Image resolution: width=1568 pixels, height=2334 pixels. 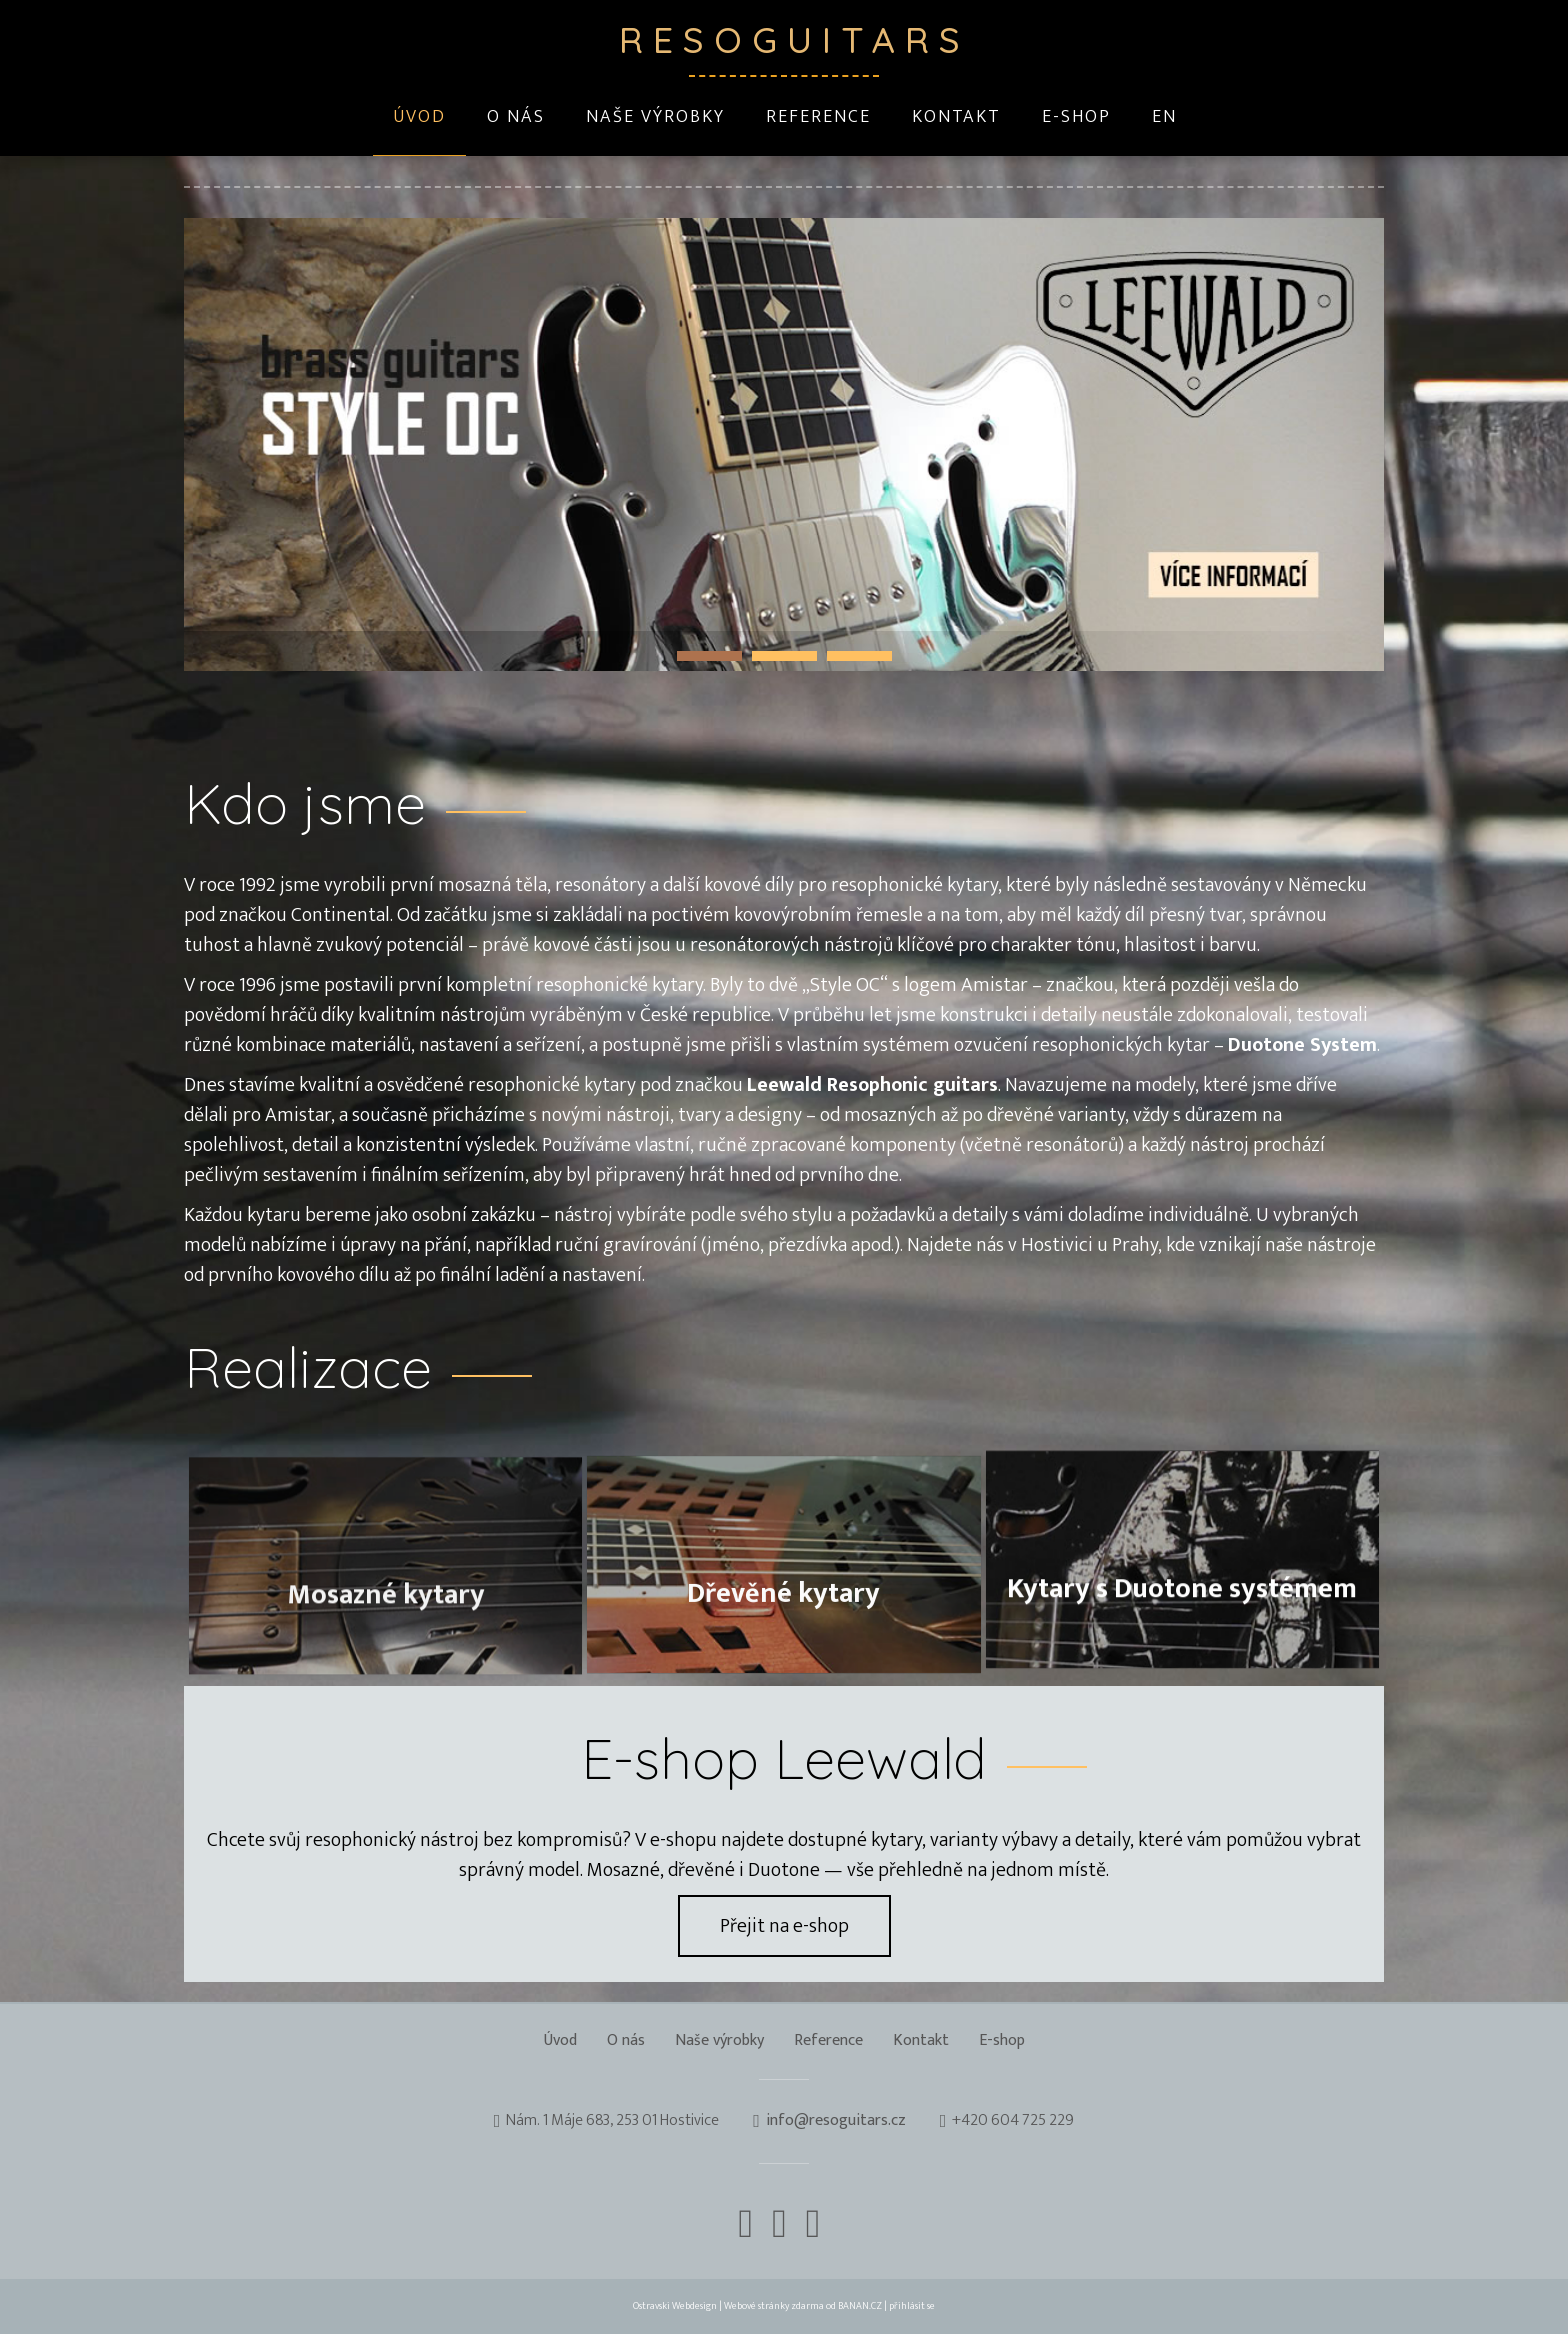 What do you see at coordinates (784, 1926) in the screenshot?
I see `Přejit na e-shop` at bounding box center [784, 1926].